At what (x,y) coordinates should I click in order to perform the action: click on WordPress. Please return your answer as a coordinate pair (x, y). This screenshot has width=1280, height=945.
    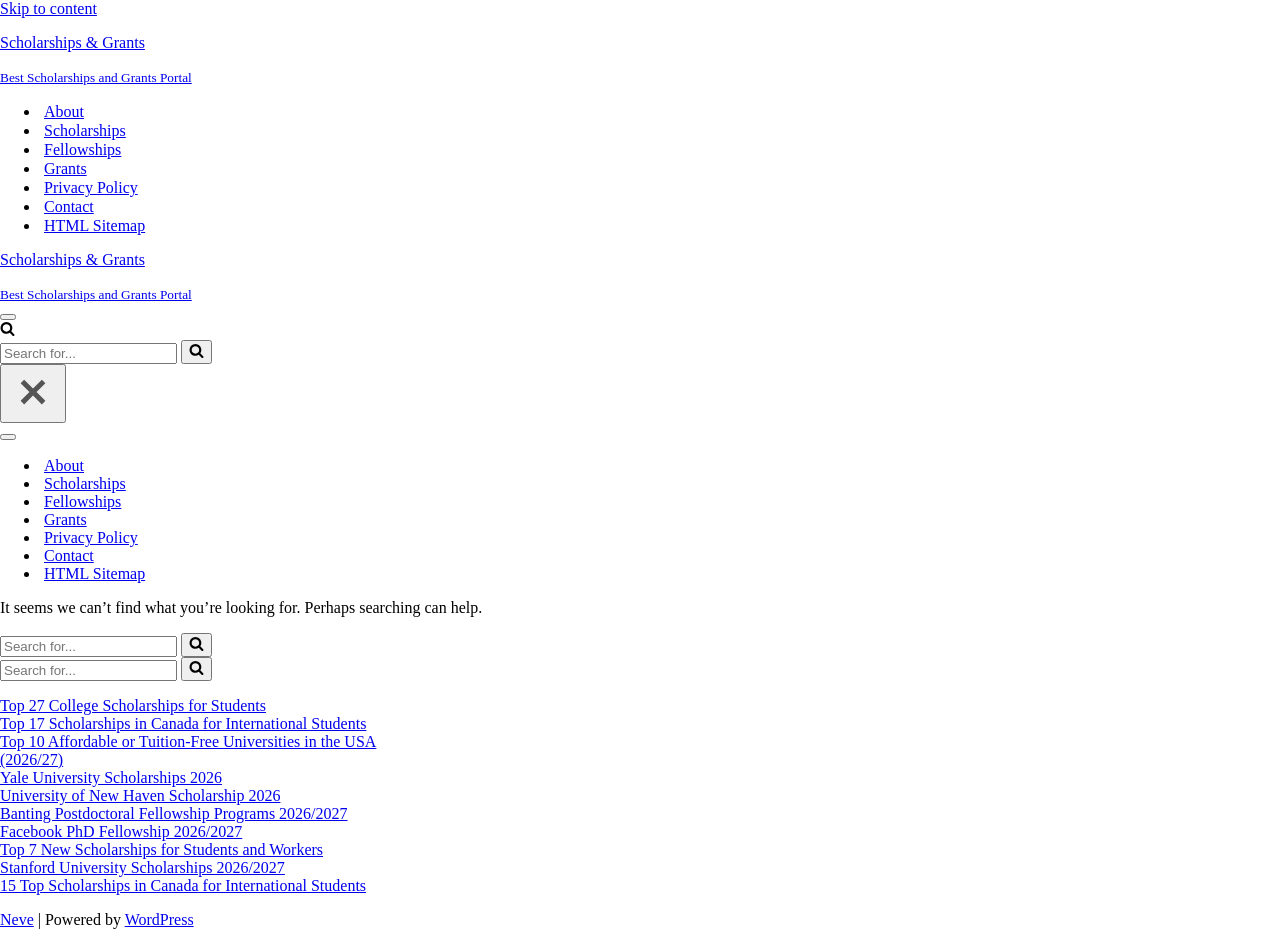
    Looking at the image, I should click on (159, 919).